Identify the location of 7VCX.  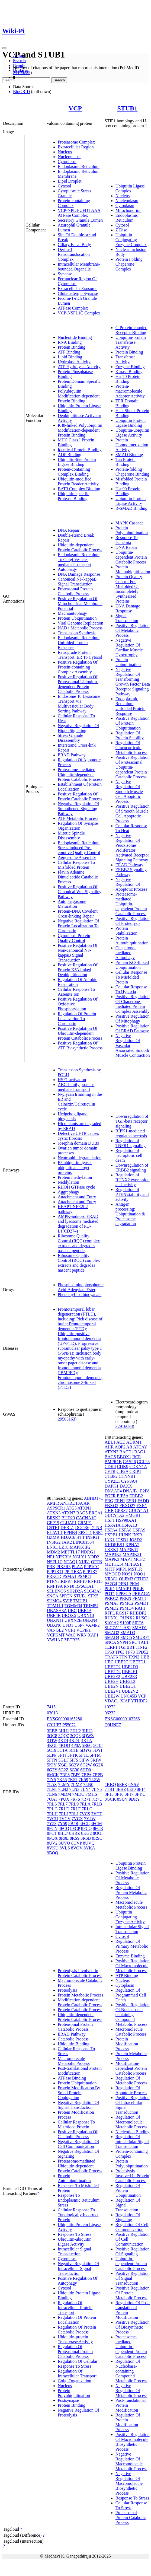
(77, 1818).